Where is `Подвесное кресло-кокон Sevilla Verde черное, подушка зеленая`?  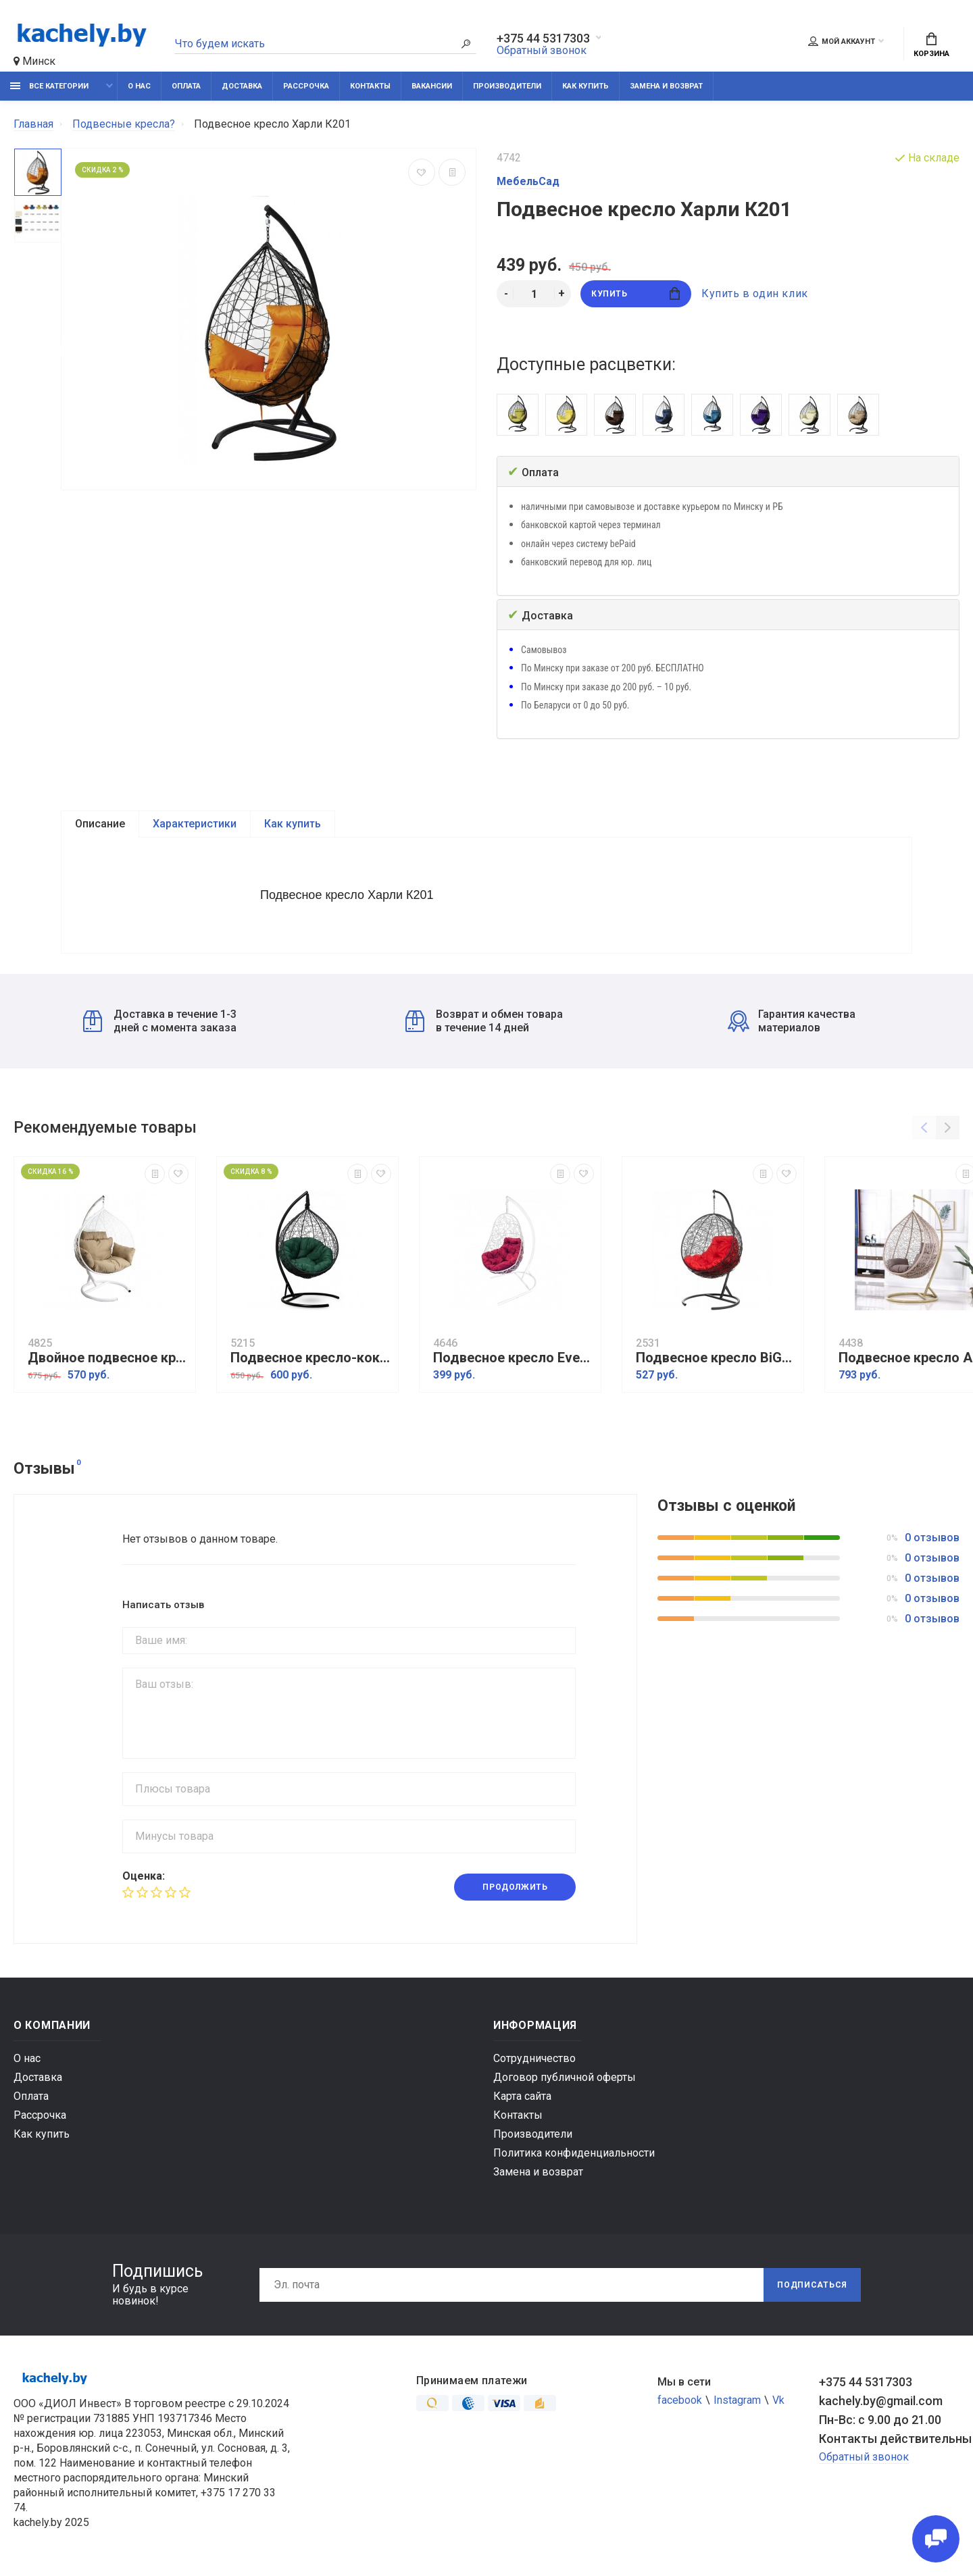 Подвесное кресло-кокон Sevilla Verde черное, подушка зеленая is located at coordinates (310, 1358).